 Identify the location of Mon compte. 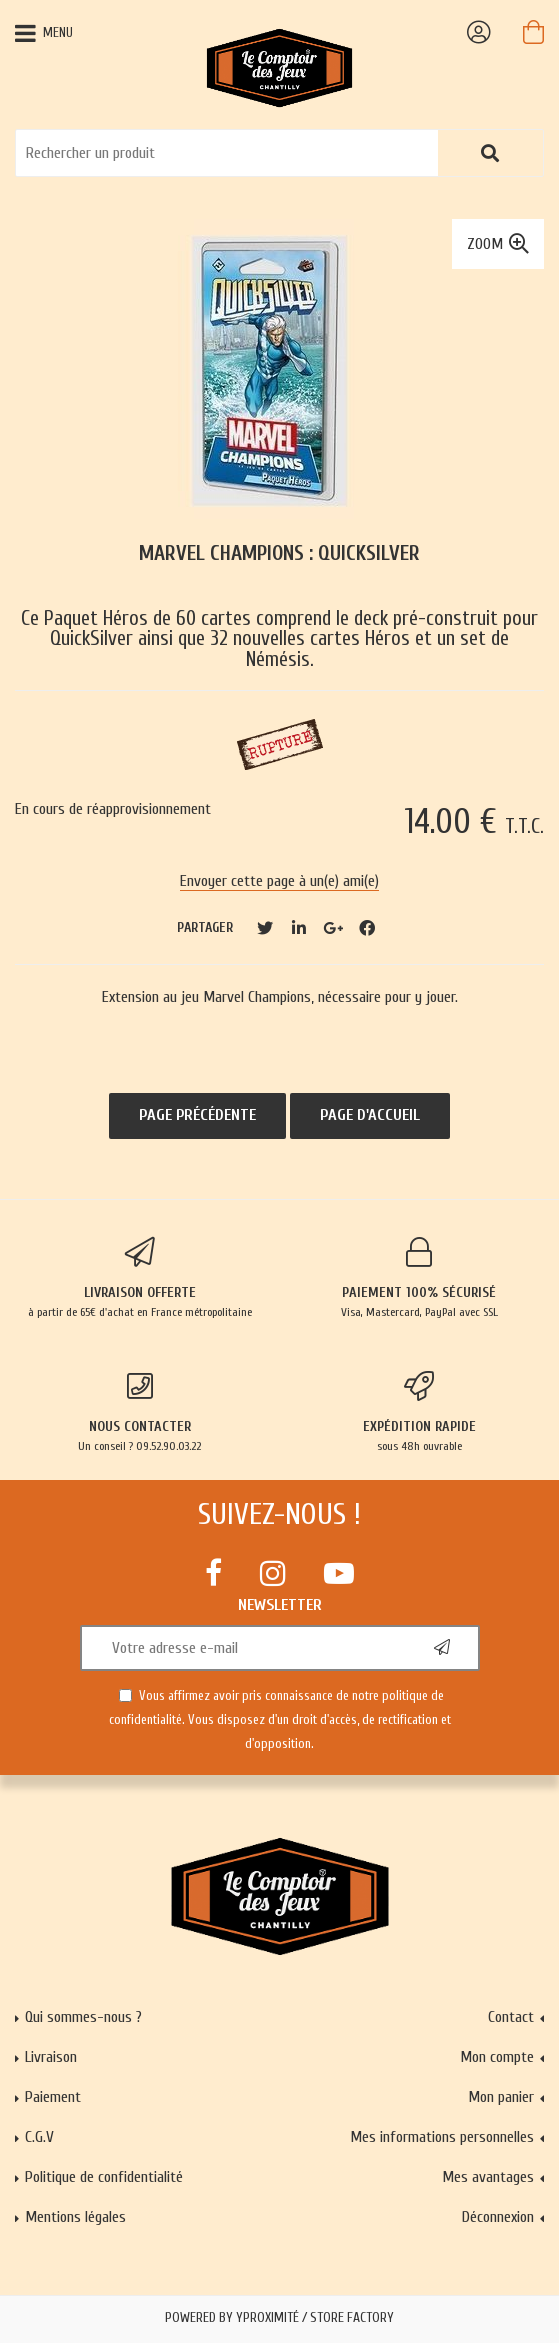
(497, 2057).